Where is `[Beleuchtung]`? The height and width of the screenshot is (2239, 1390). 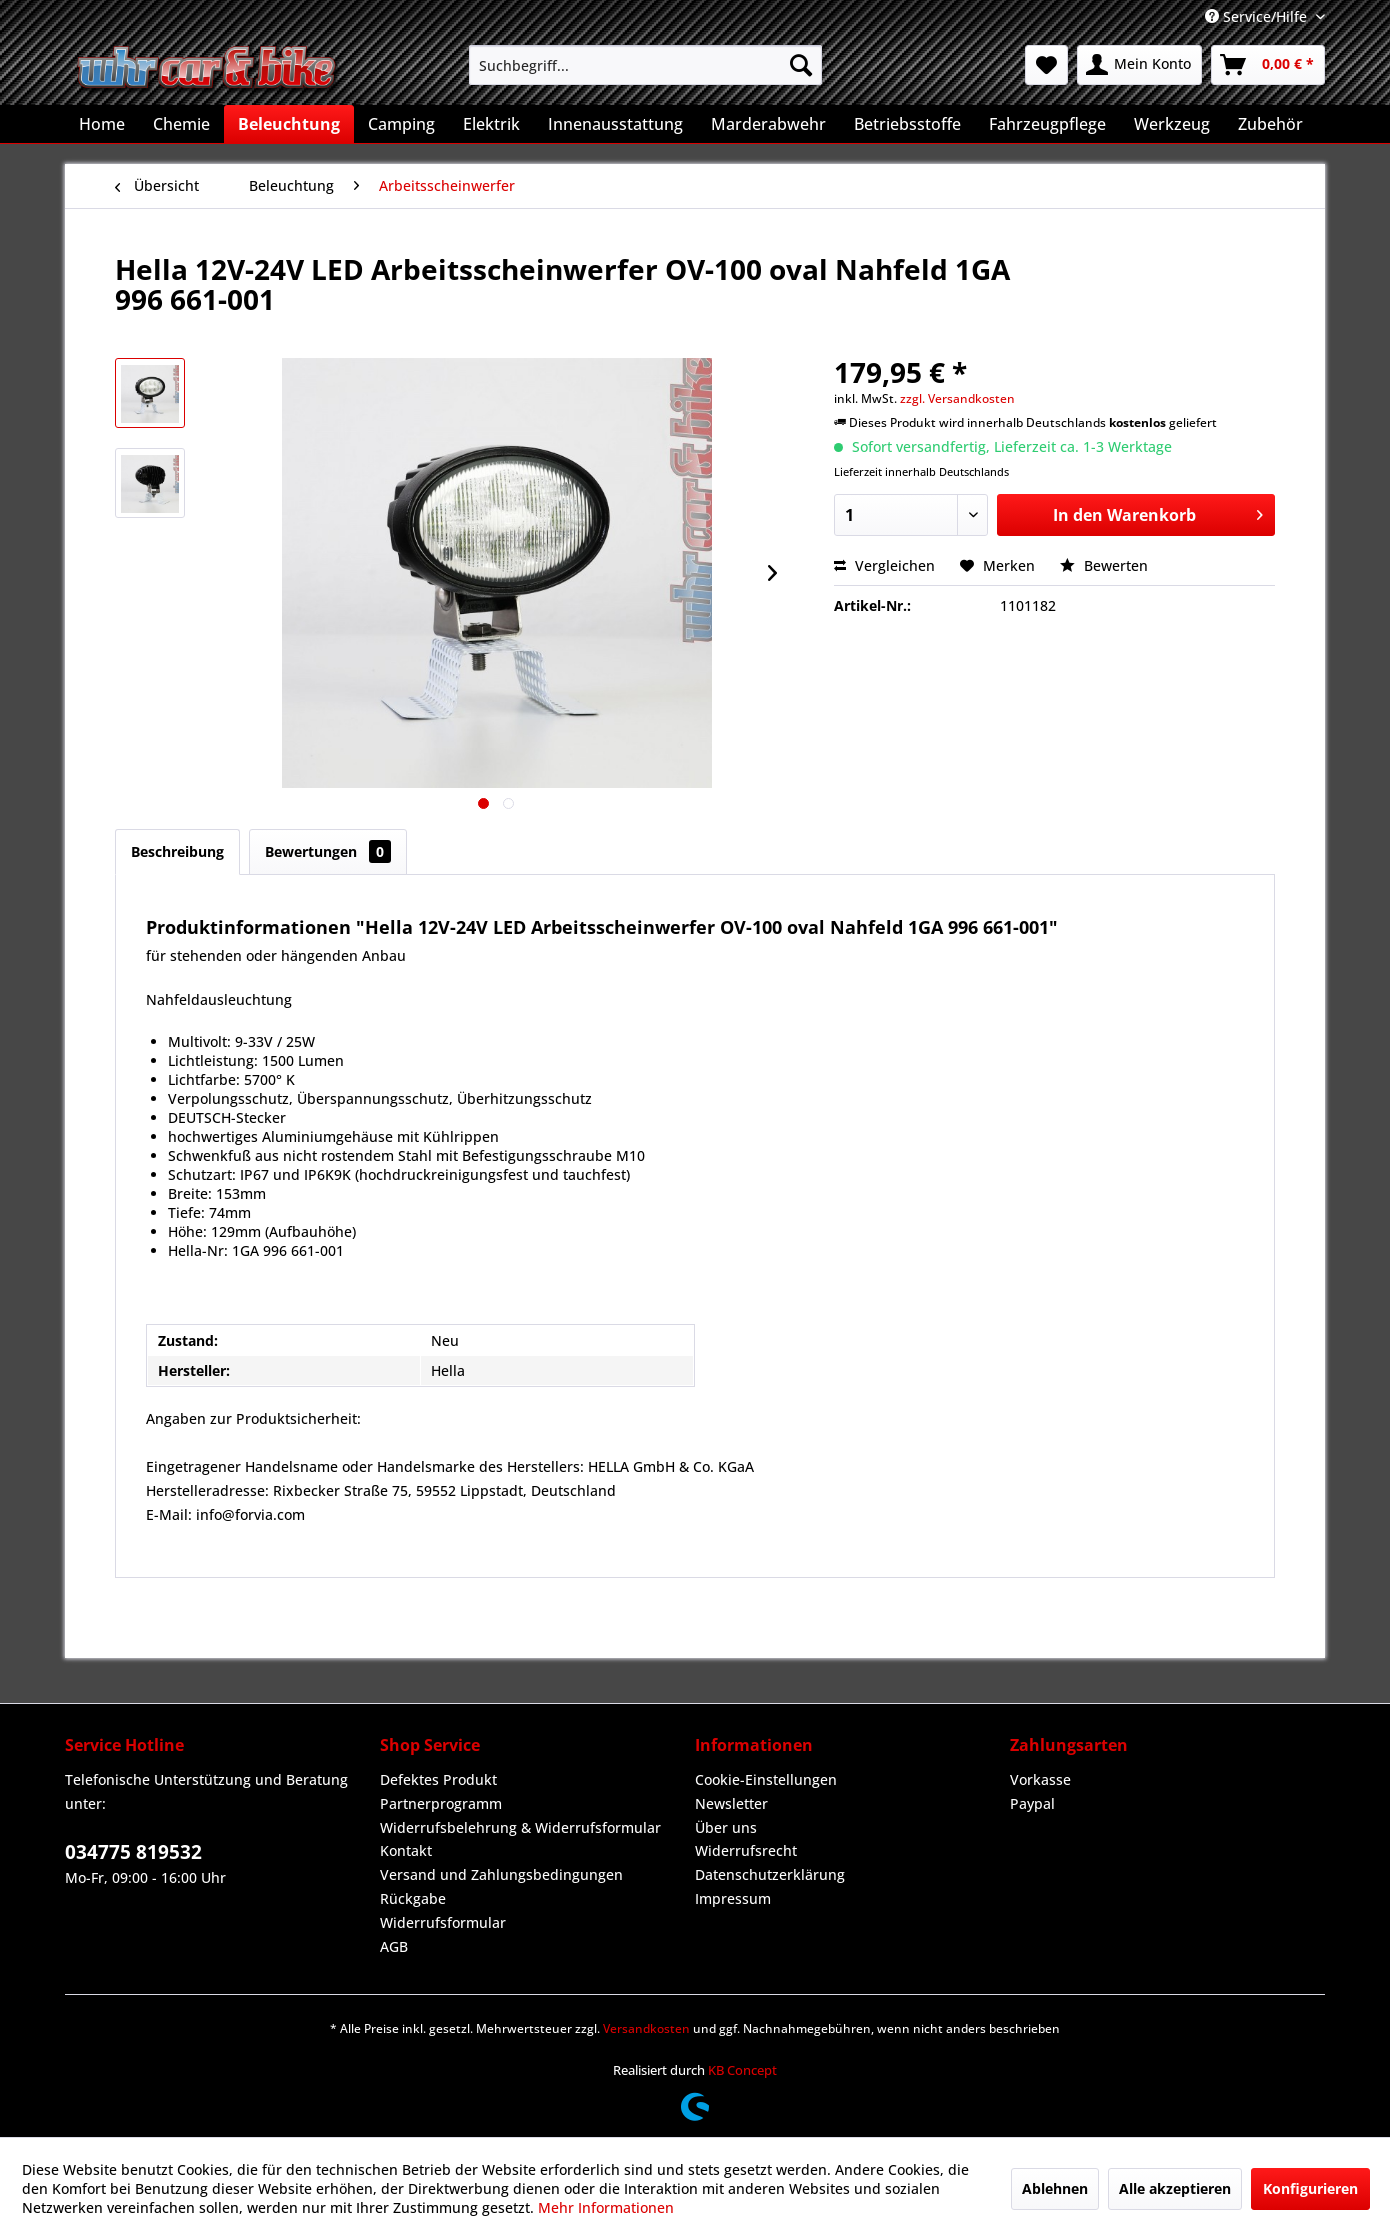 [Beleuchtung] is located at coordinates (289, 124).